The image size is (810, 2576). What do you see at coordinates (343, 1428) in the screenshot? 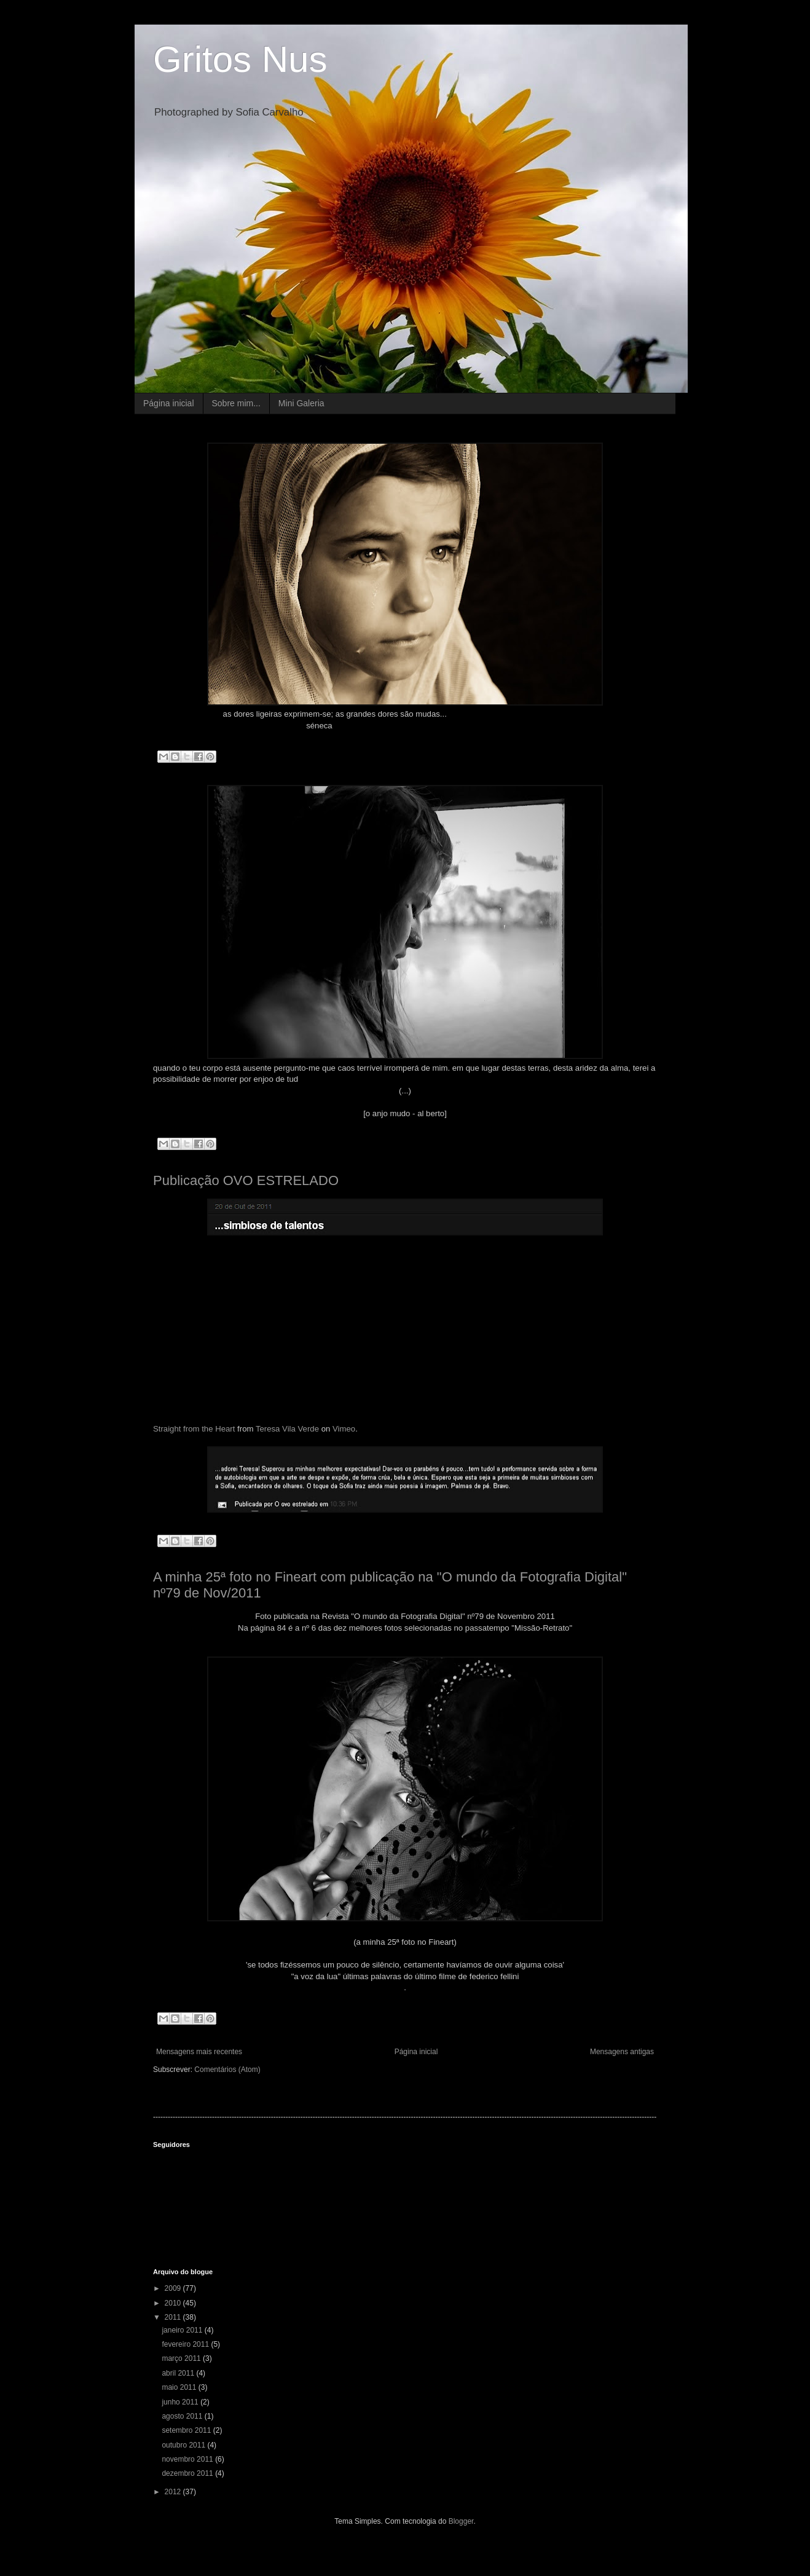
I see `Vimeo` at bounding box center [343, 1428].